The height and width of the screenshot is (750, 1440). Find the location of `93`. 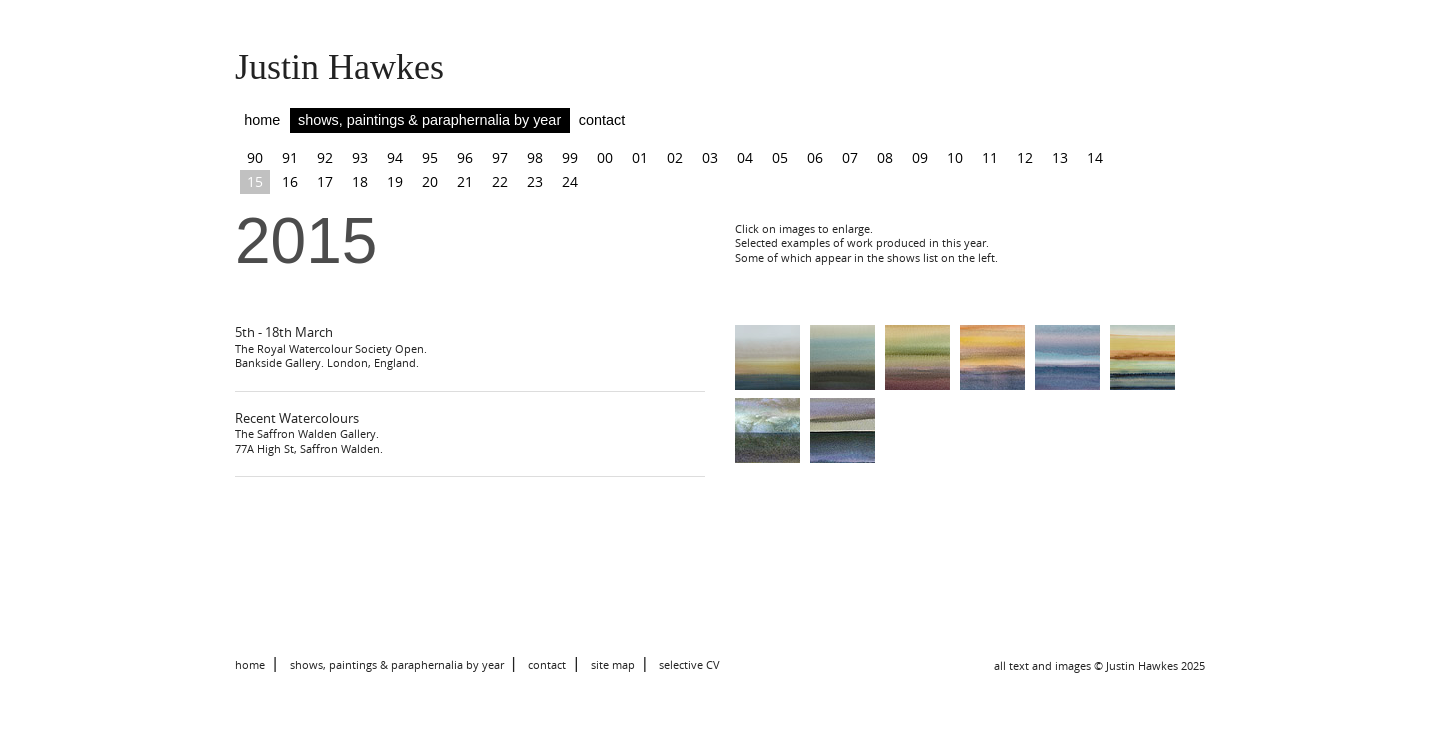

93 is located at coordinates (360, 157).